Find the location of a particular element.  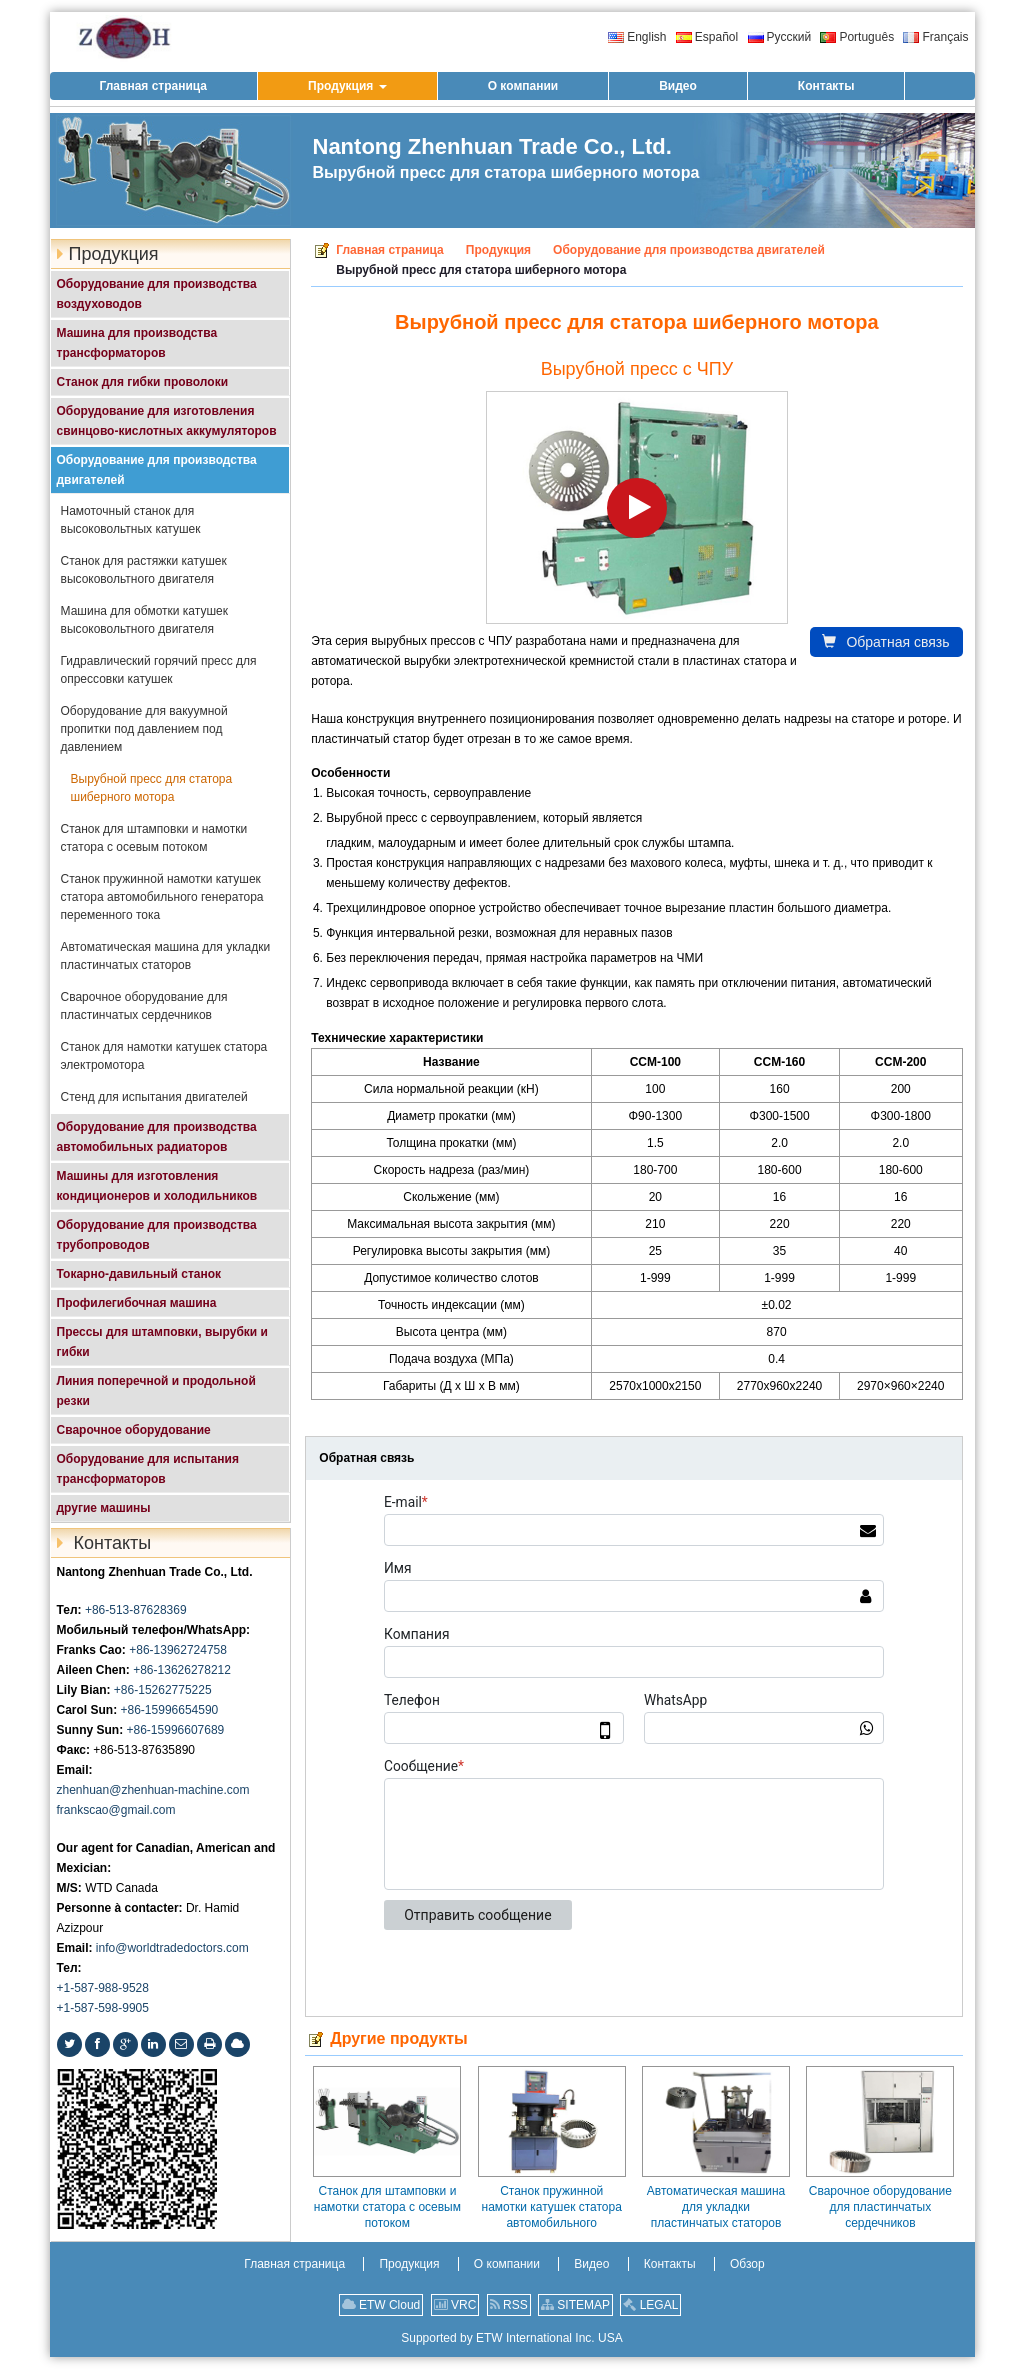

Автоматическая машина для укладки пластинчатых статоров is located at coordinates (716, 2207).